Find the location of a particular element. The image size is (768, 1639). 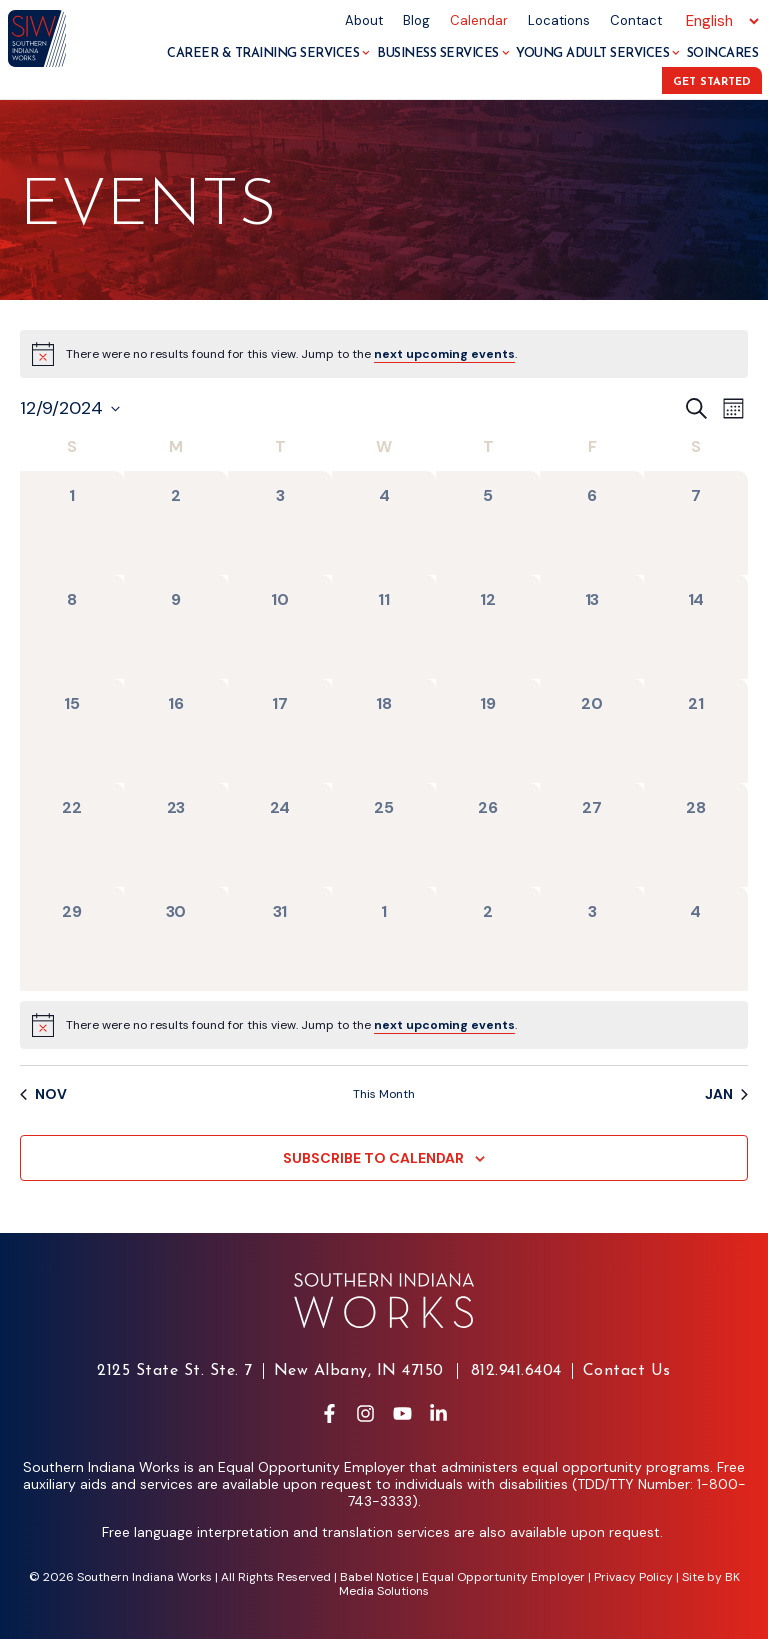

Subscribe to calendar is located at coordinates (373, 1158).